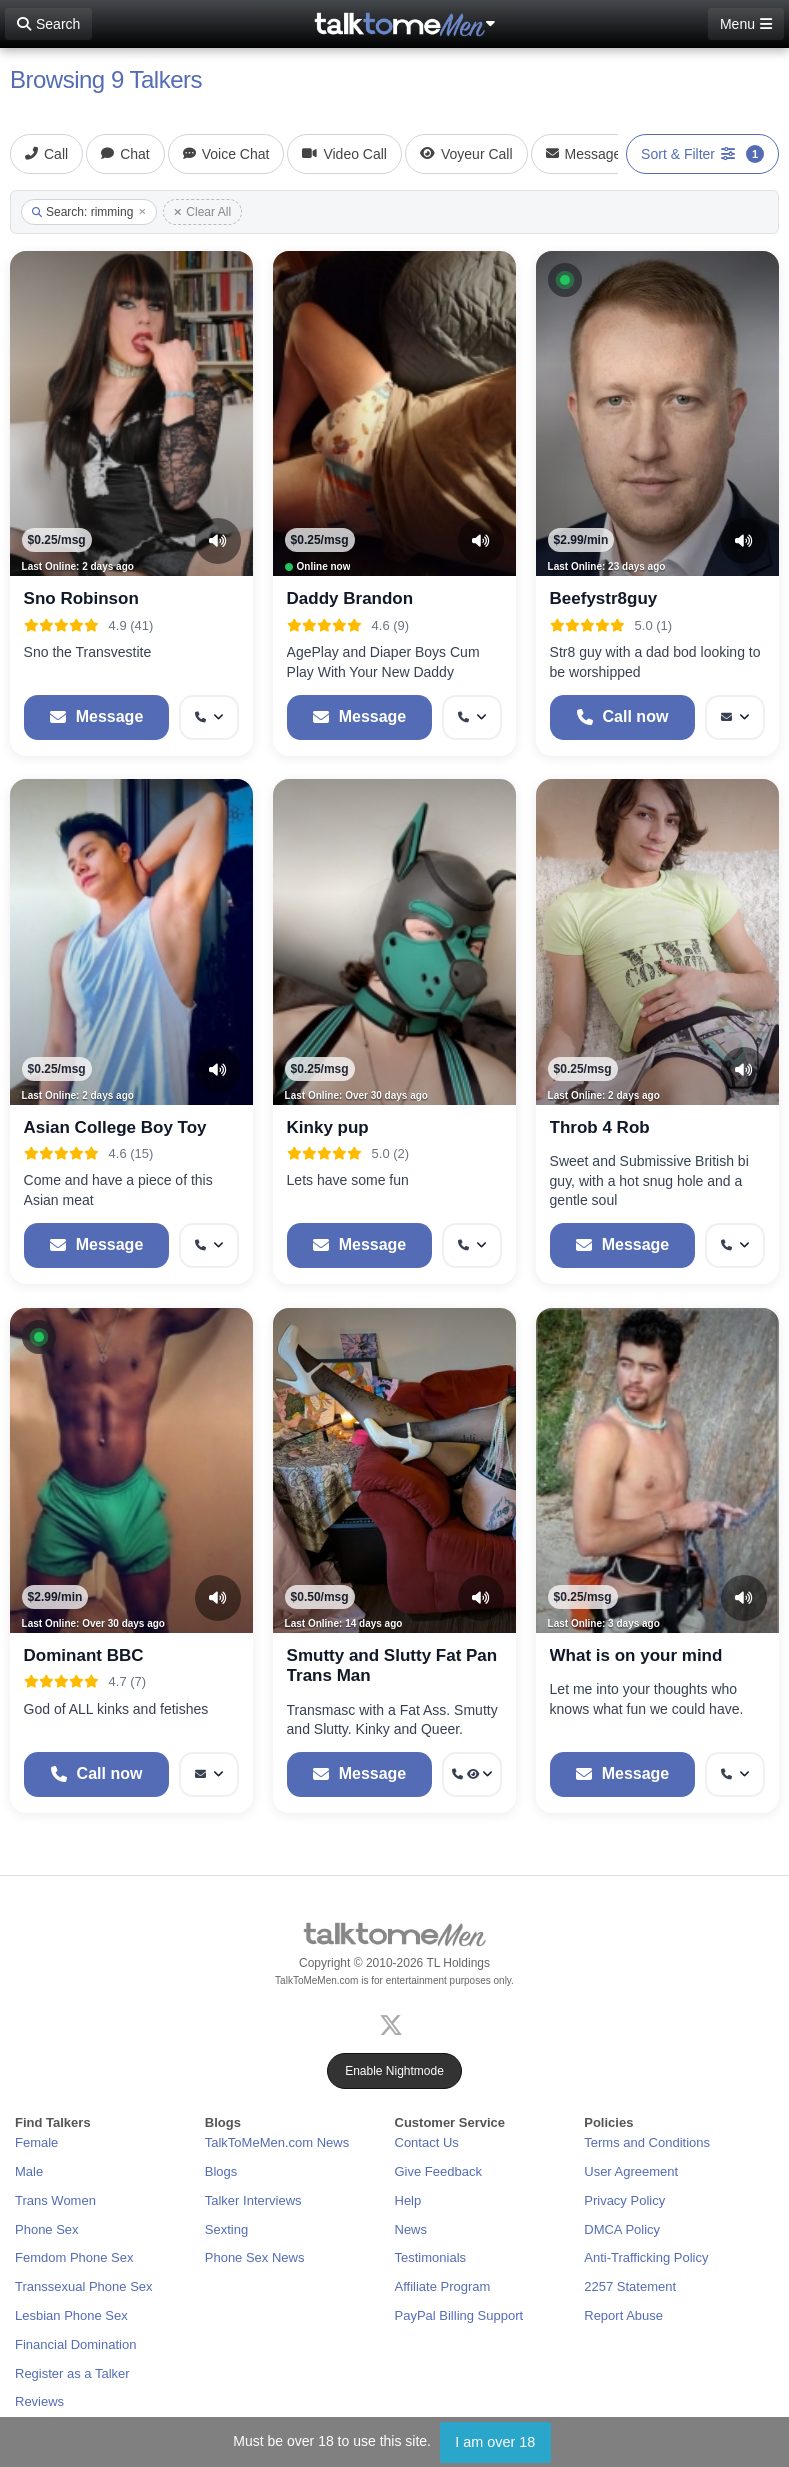 This screenshot has height=2467, width=789. What do you see at coordinates (209, 717) in the screenshot?
I see `[More options: Get callback]` at bounding box center [209, 717].